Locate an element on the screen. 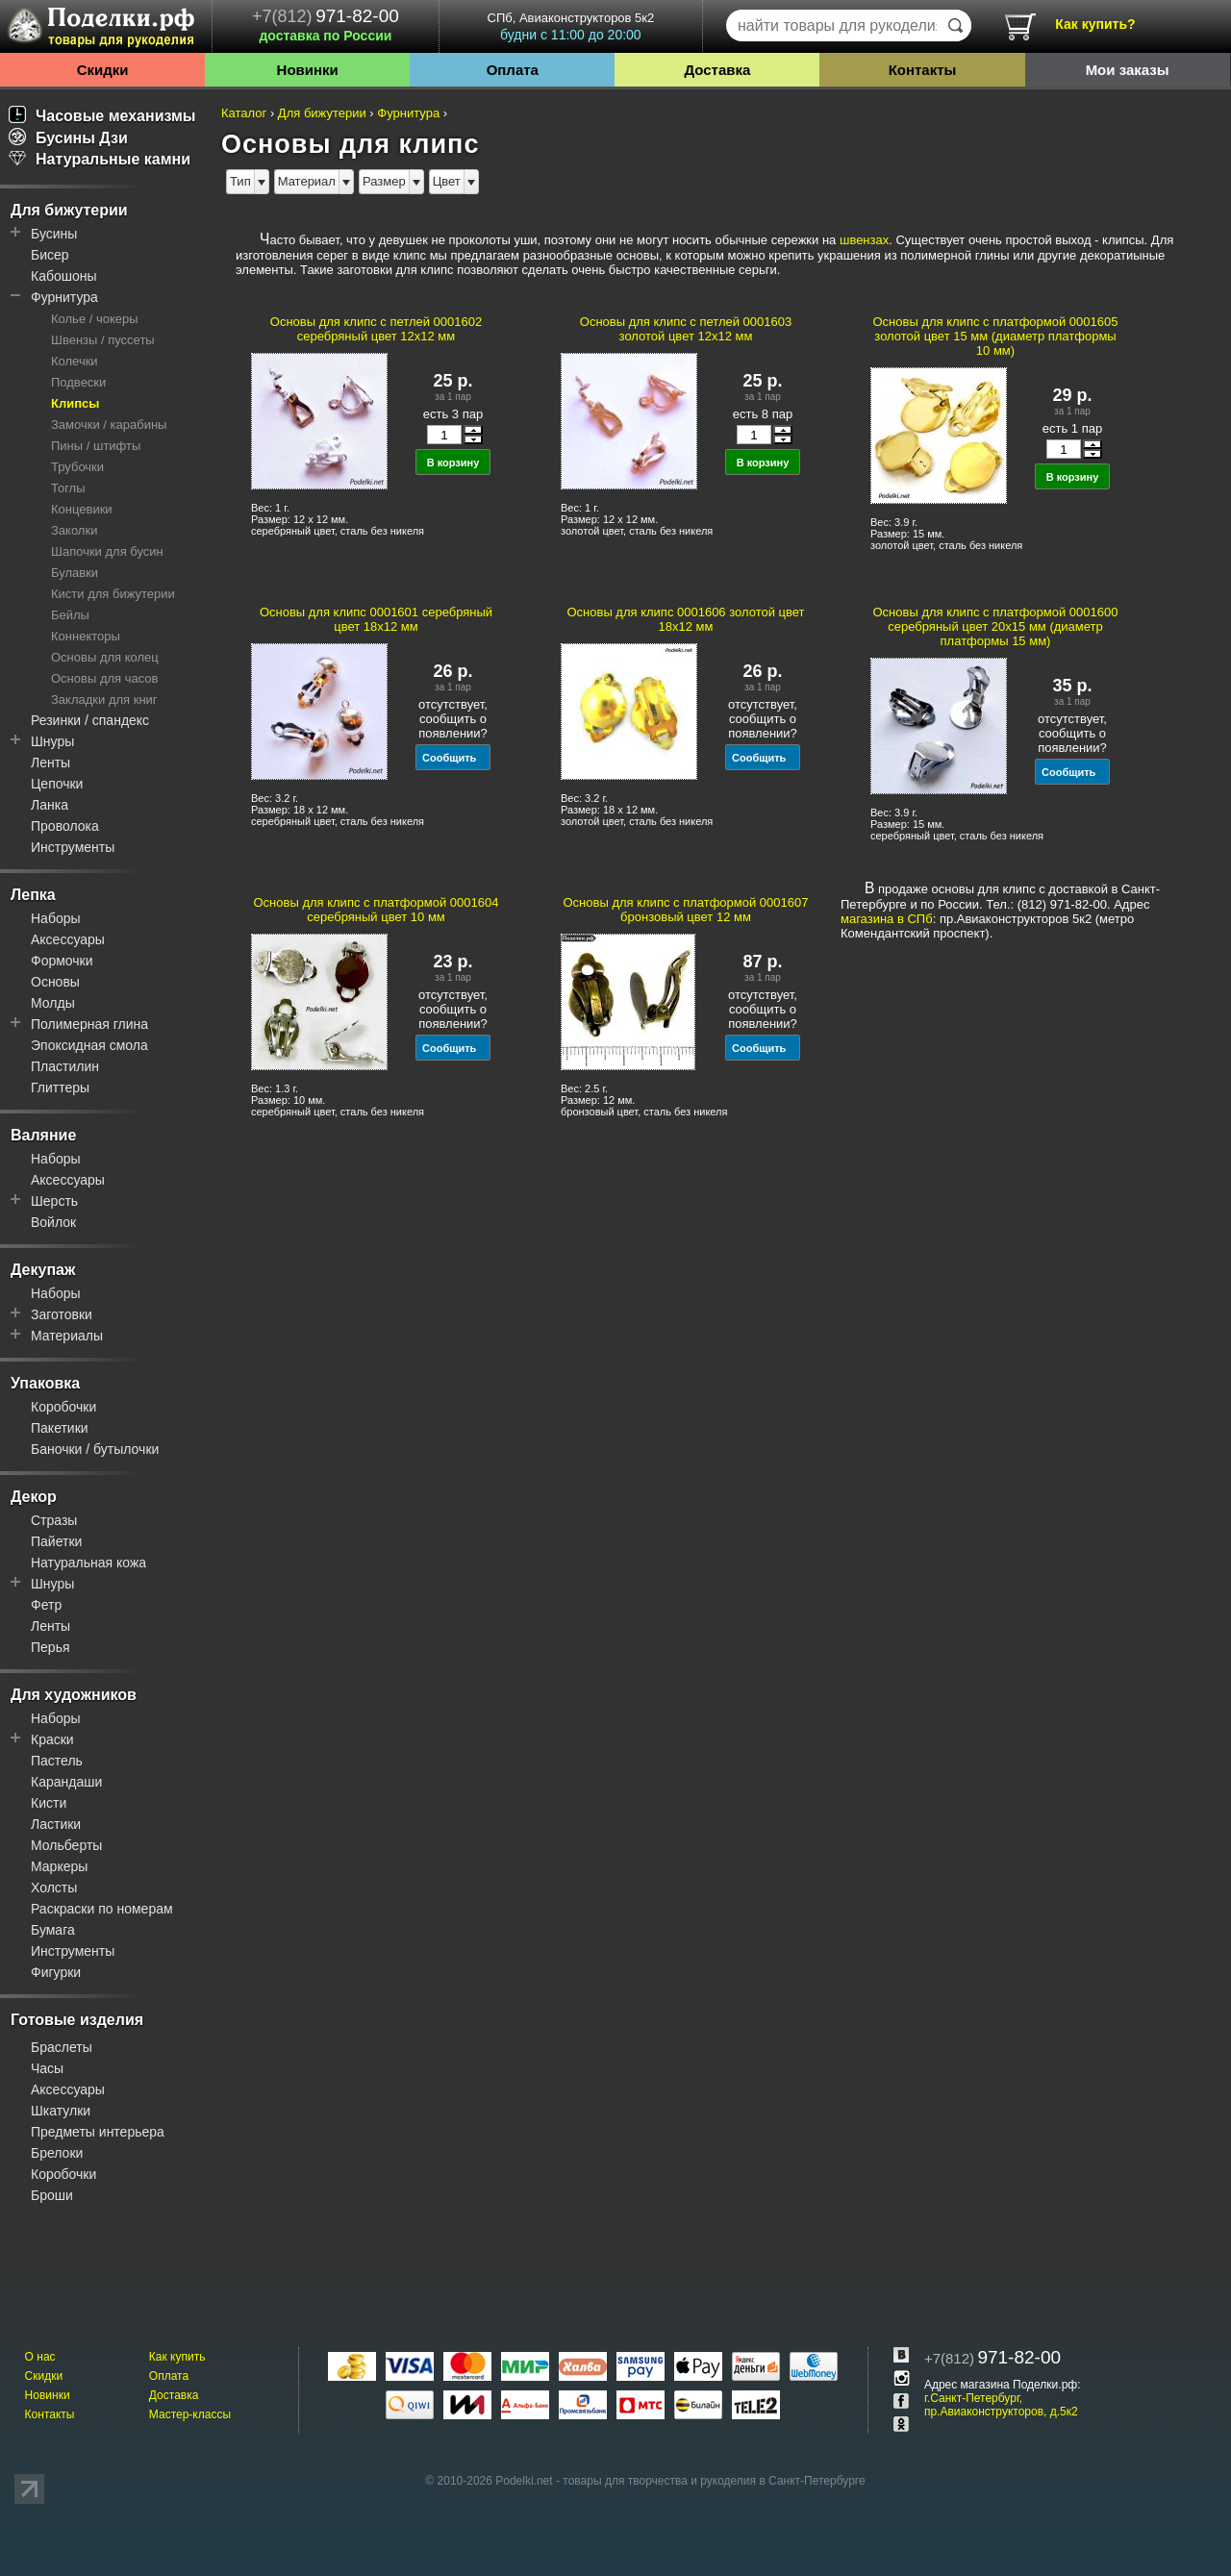 This screenshot has width=1231, height=2576. Раскраски по номерам is located at coordinates (102, 1908).